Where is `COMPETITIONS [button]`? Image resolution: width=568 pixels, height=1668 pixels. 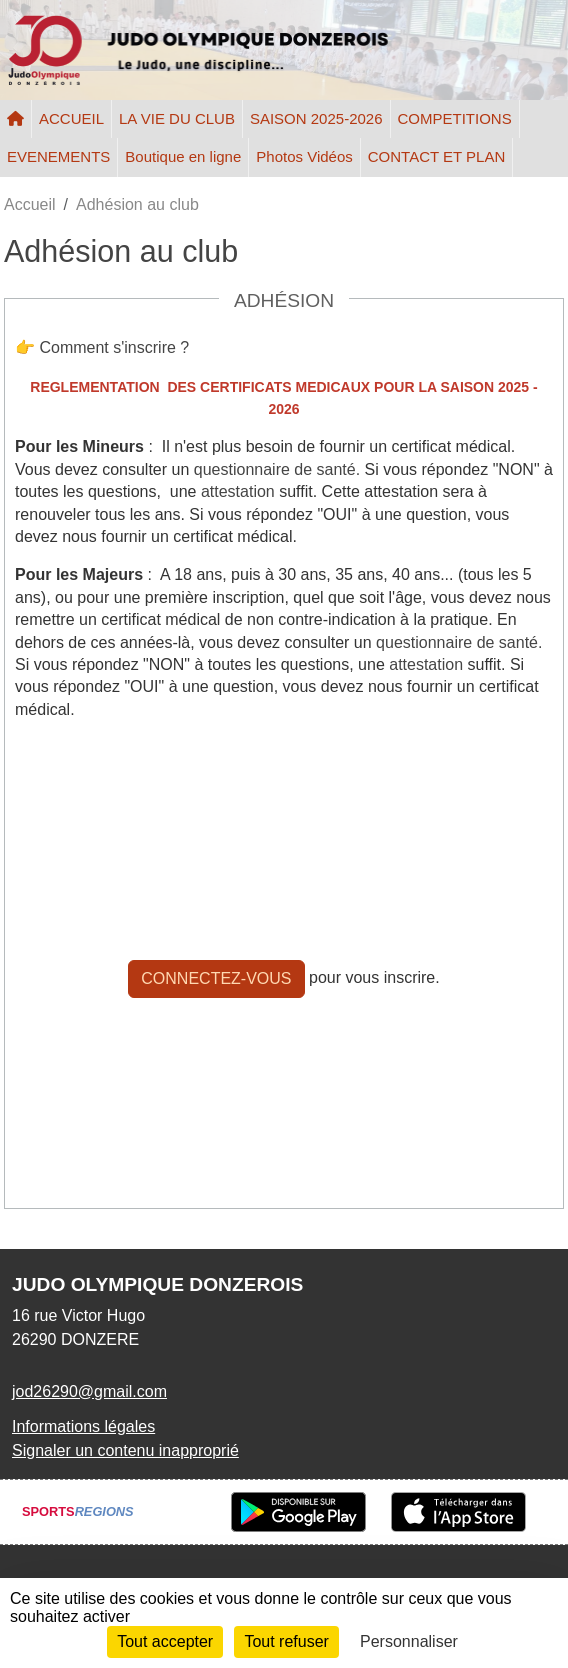
COMPETITIONS [button] is located at coordinates (455, 118).